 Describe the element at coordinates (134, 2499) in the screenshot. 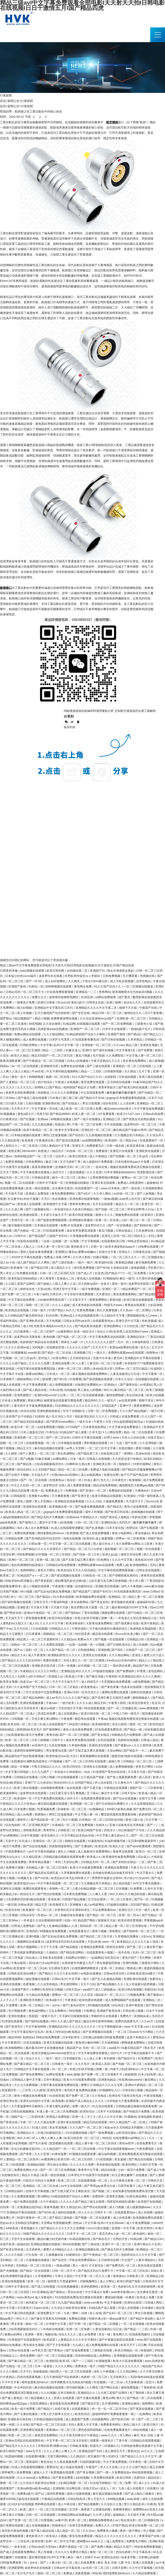

I see `www.婷婷` at that location.